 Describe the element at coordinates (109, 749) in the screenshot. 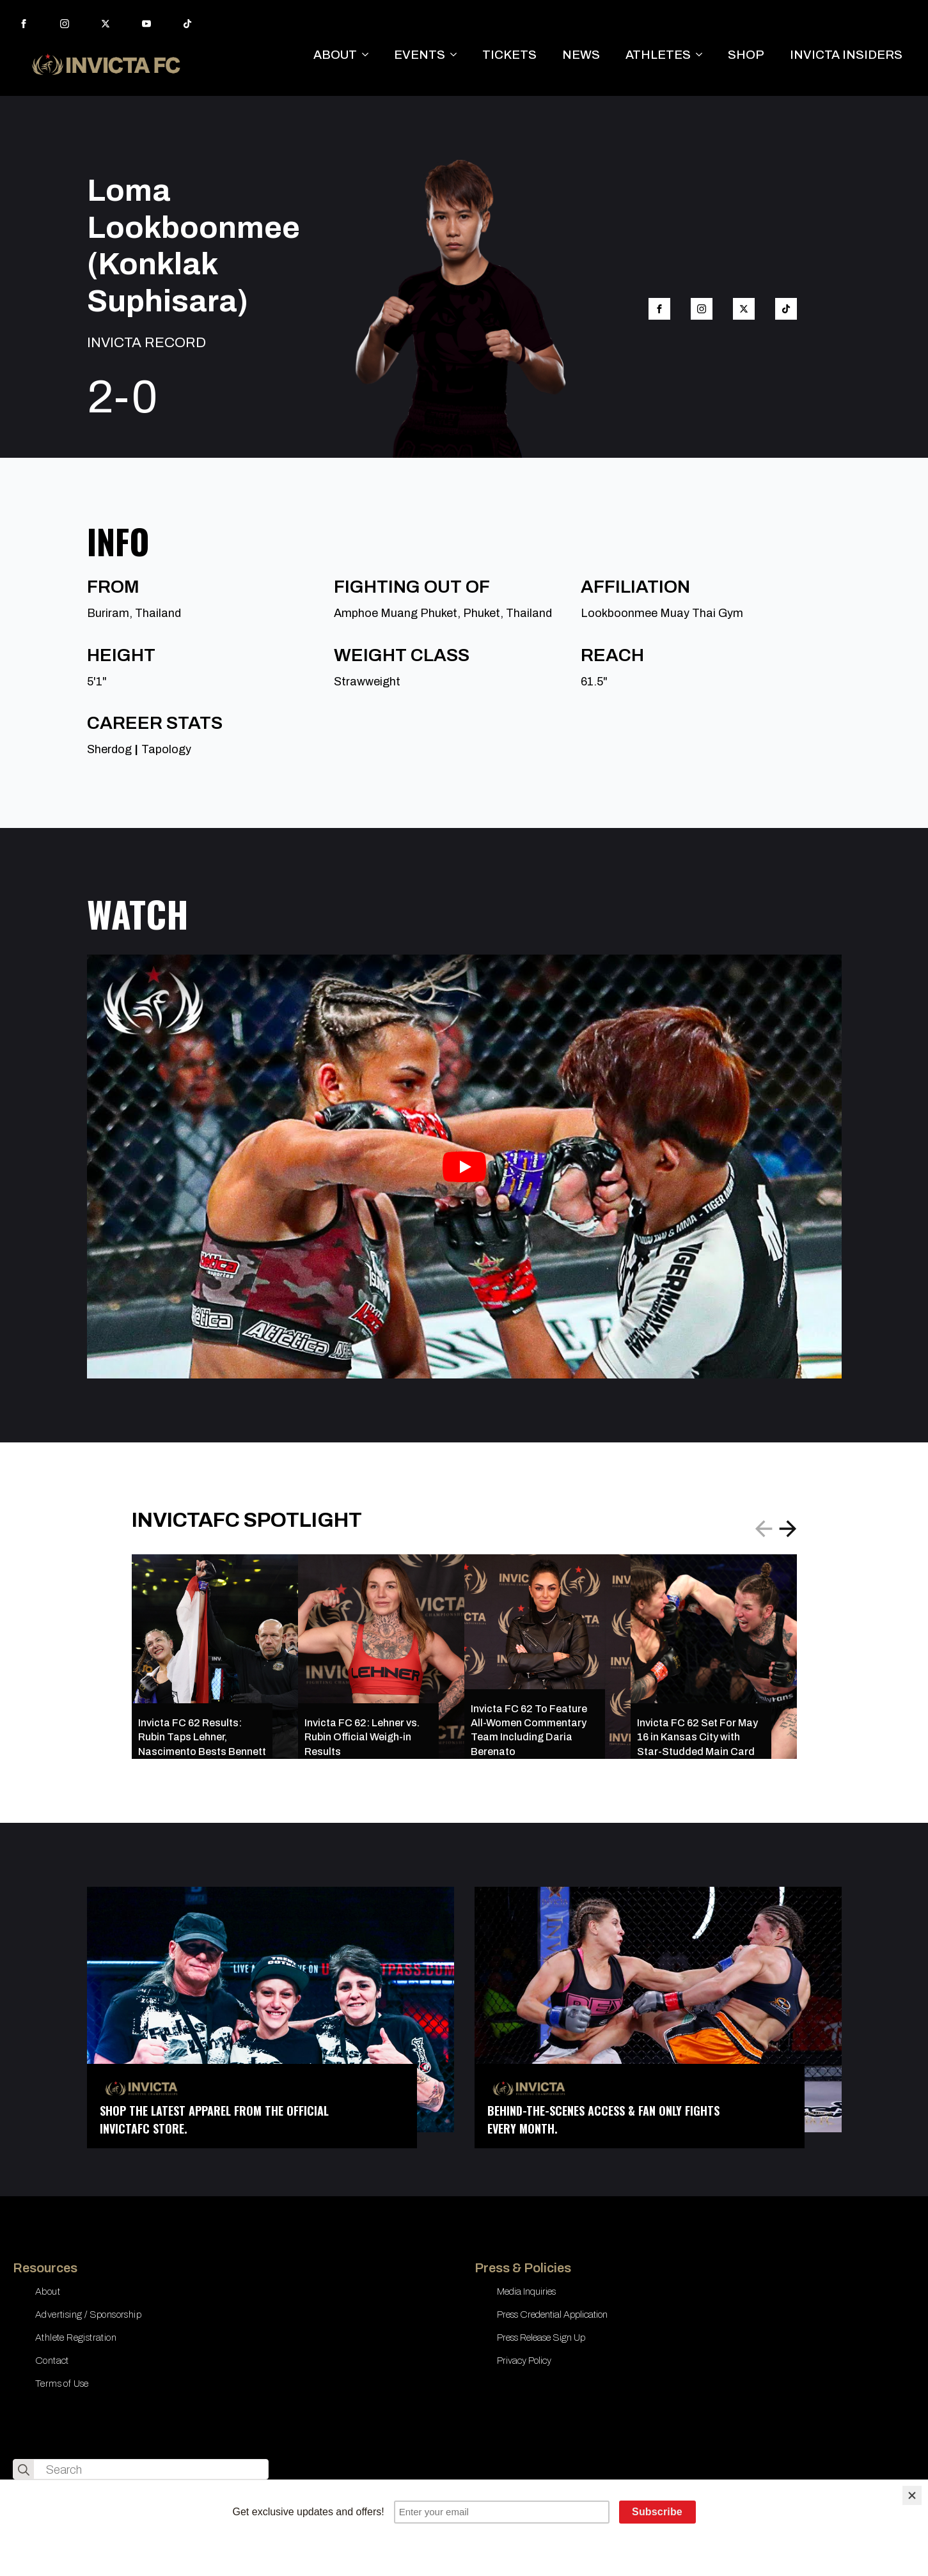

I see `Sherdog` at that location.